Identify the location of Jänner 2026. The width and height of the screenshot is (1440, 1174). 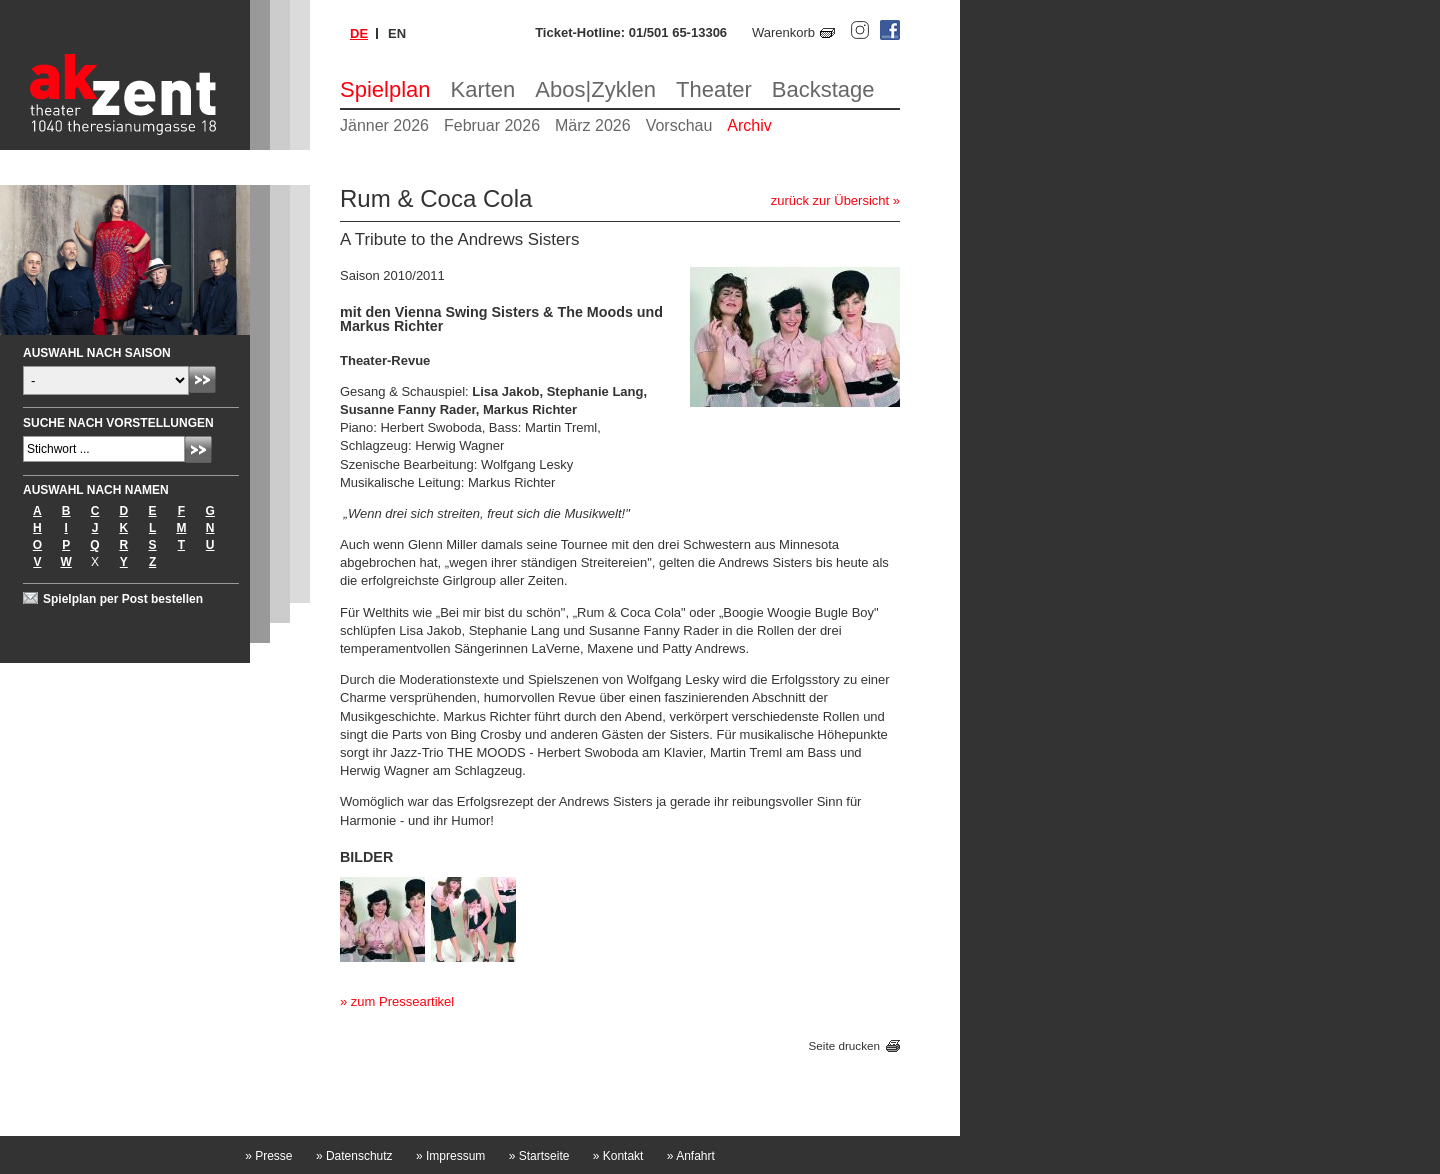
(384, 125).